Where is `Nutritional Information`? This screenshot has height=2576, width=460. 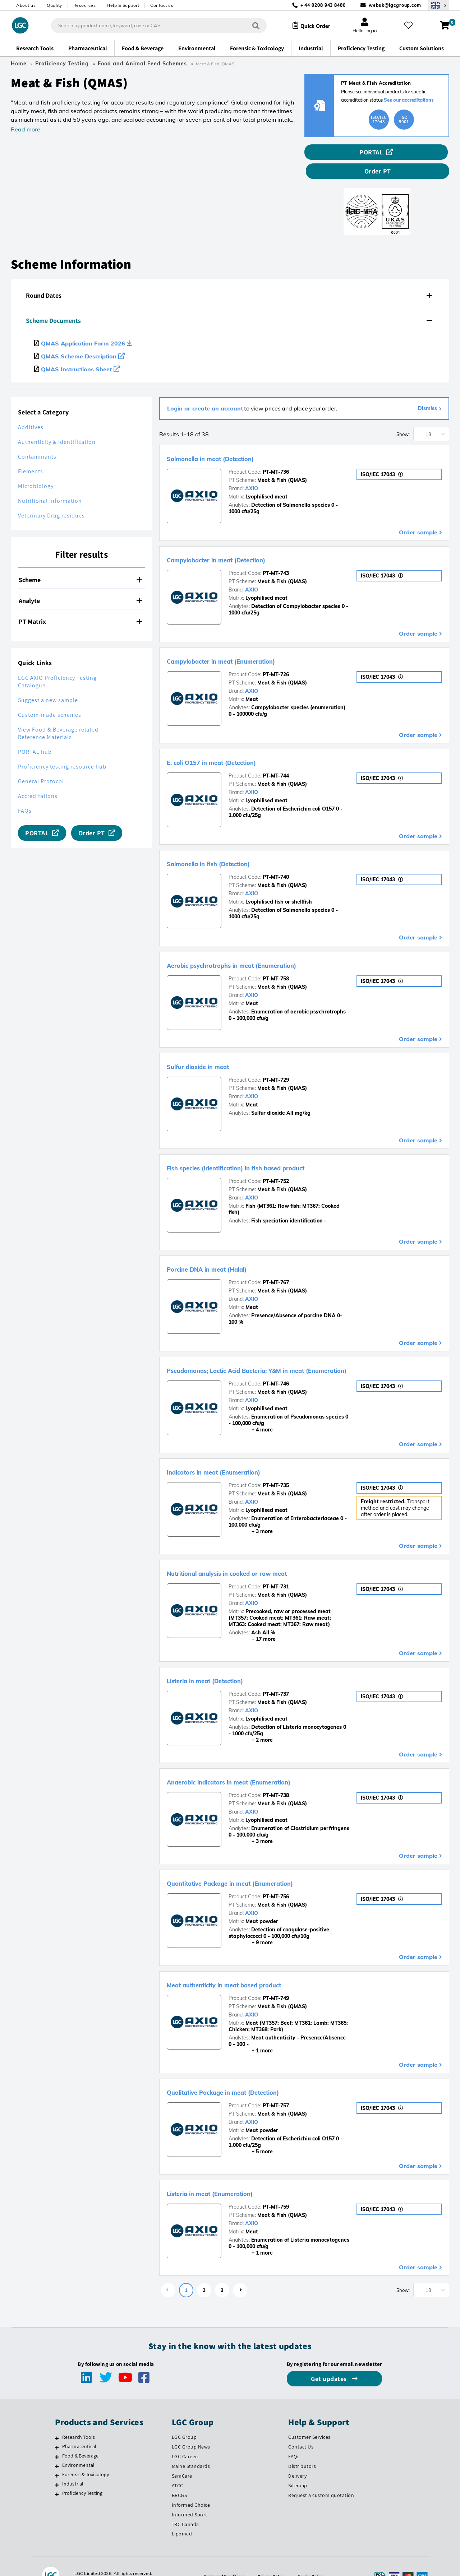
Nutritional Information is located at coordinates (50, 482).